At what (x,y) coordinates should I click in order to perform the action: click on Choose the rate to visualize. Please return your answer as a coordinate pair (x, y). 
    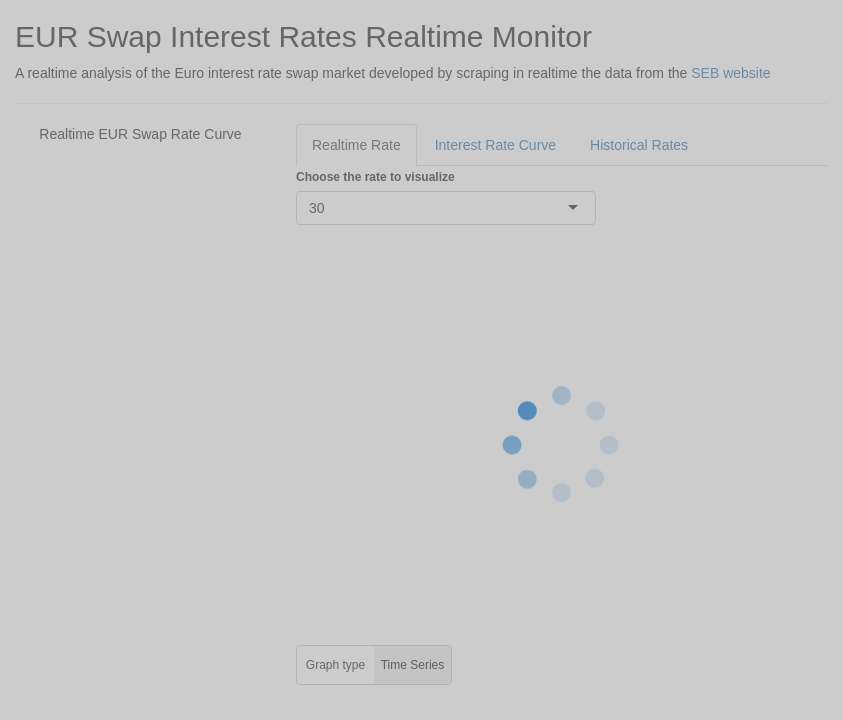
    Looking at the image, I should click on (375, 177).